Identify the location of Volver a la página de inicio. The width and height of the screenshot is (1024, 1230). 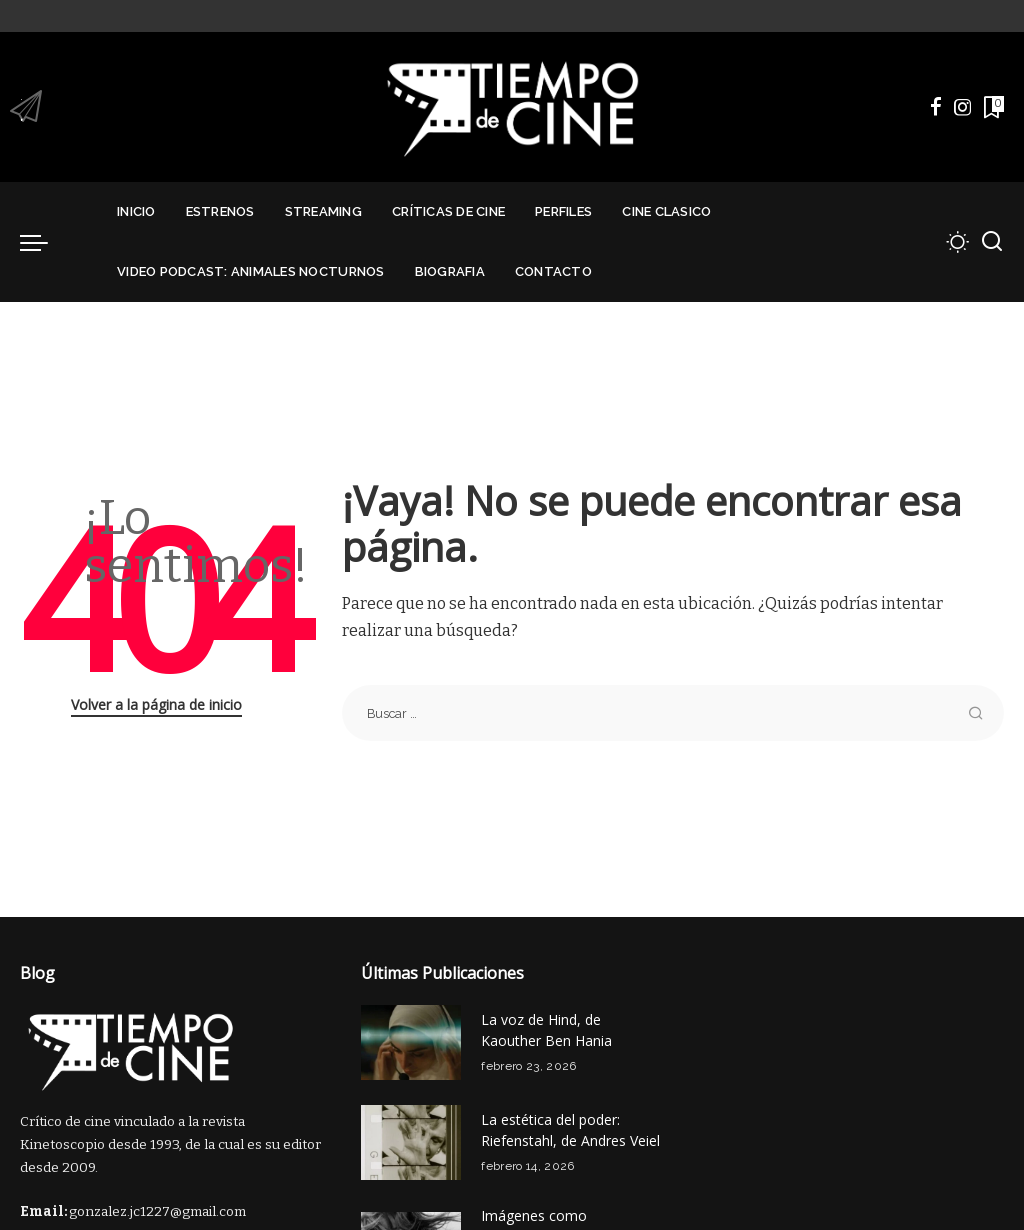
(156, 704).